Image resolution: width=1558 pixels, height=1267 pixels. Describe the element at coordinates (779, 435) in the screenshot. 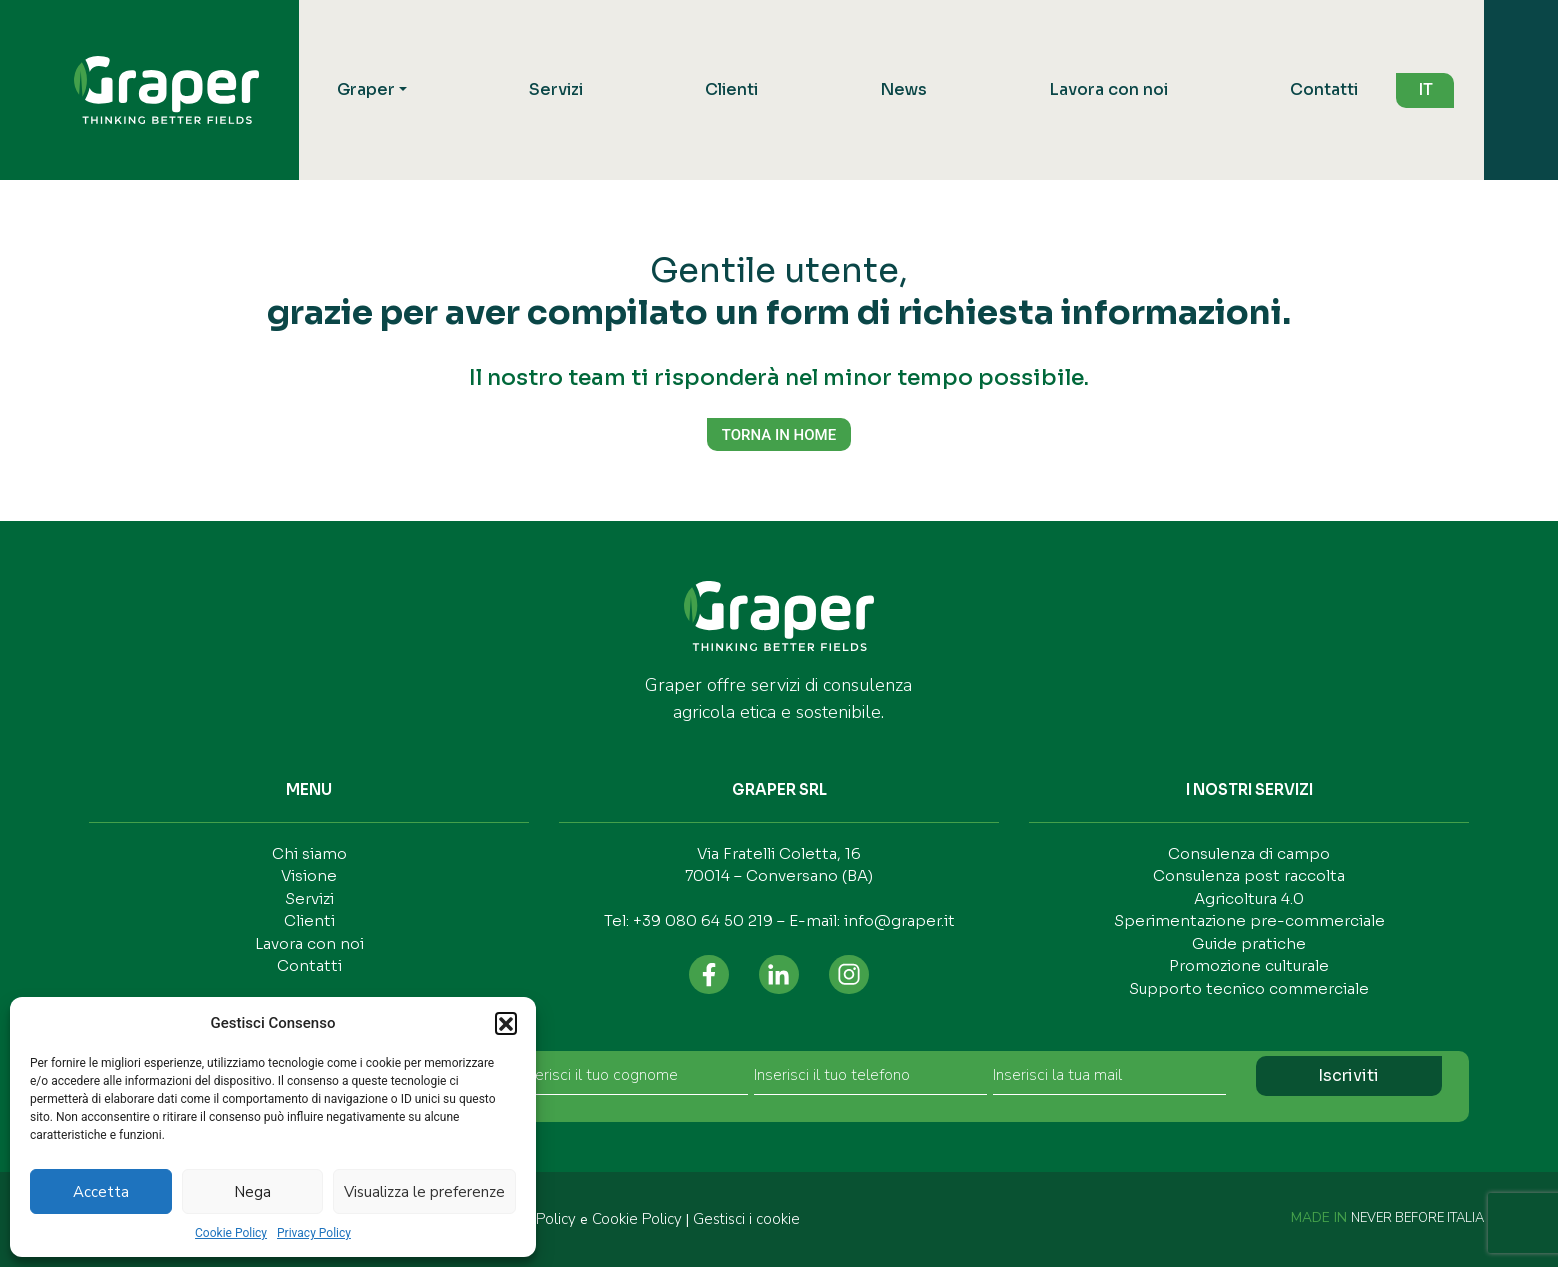

I see `TORNA IN HOME` at that location.